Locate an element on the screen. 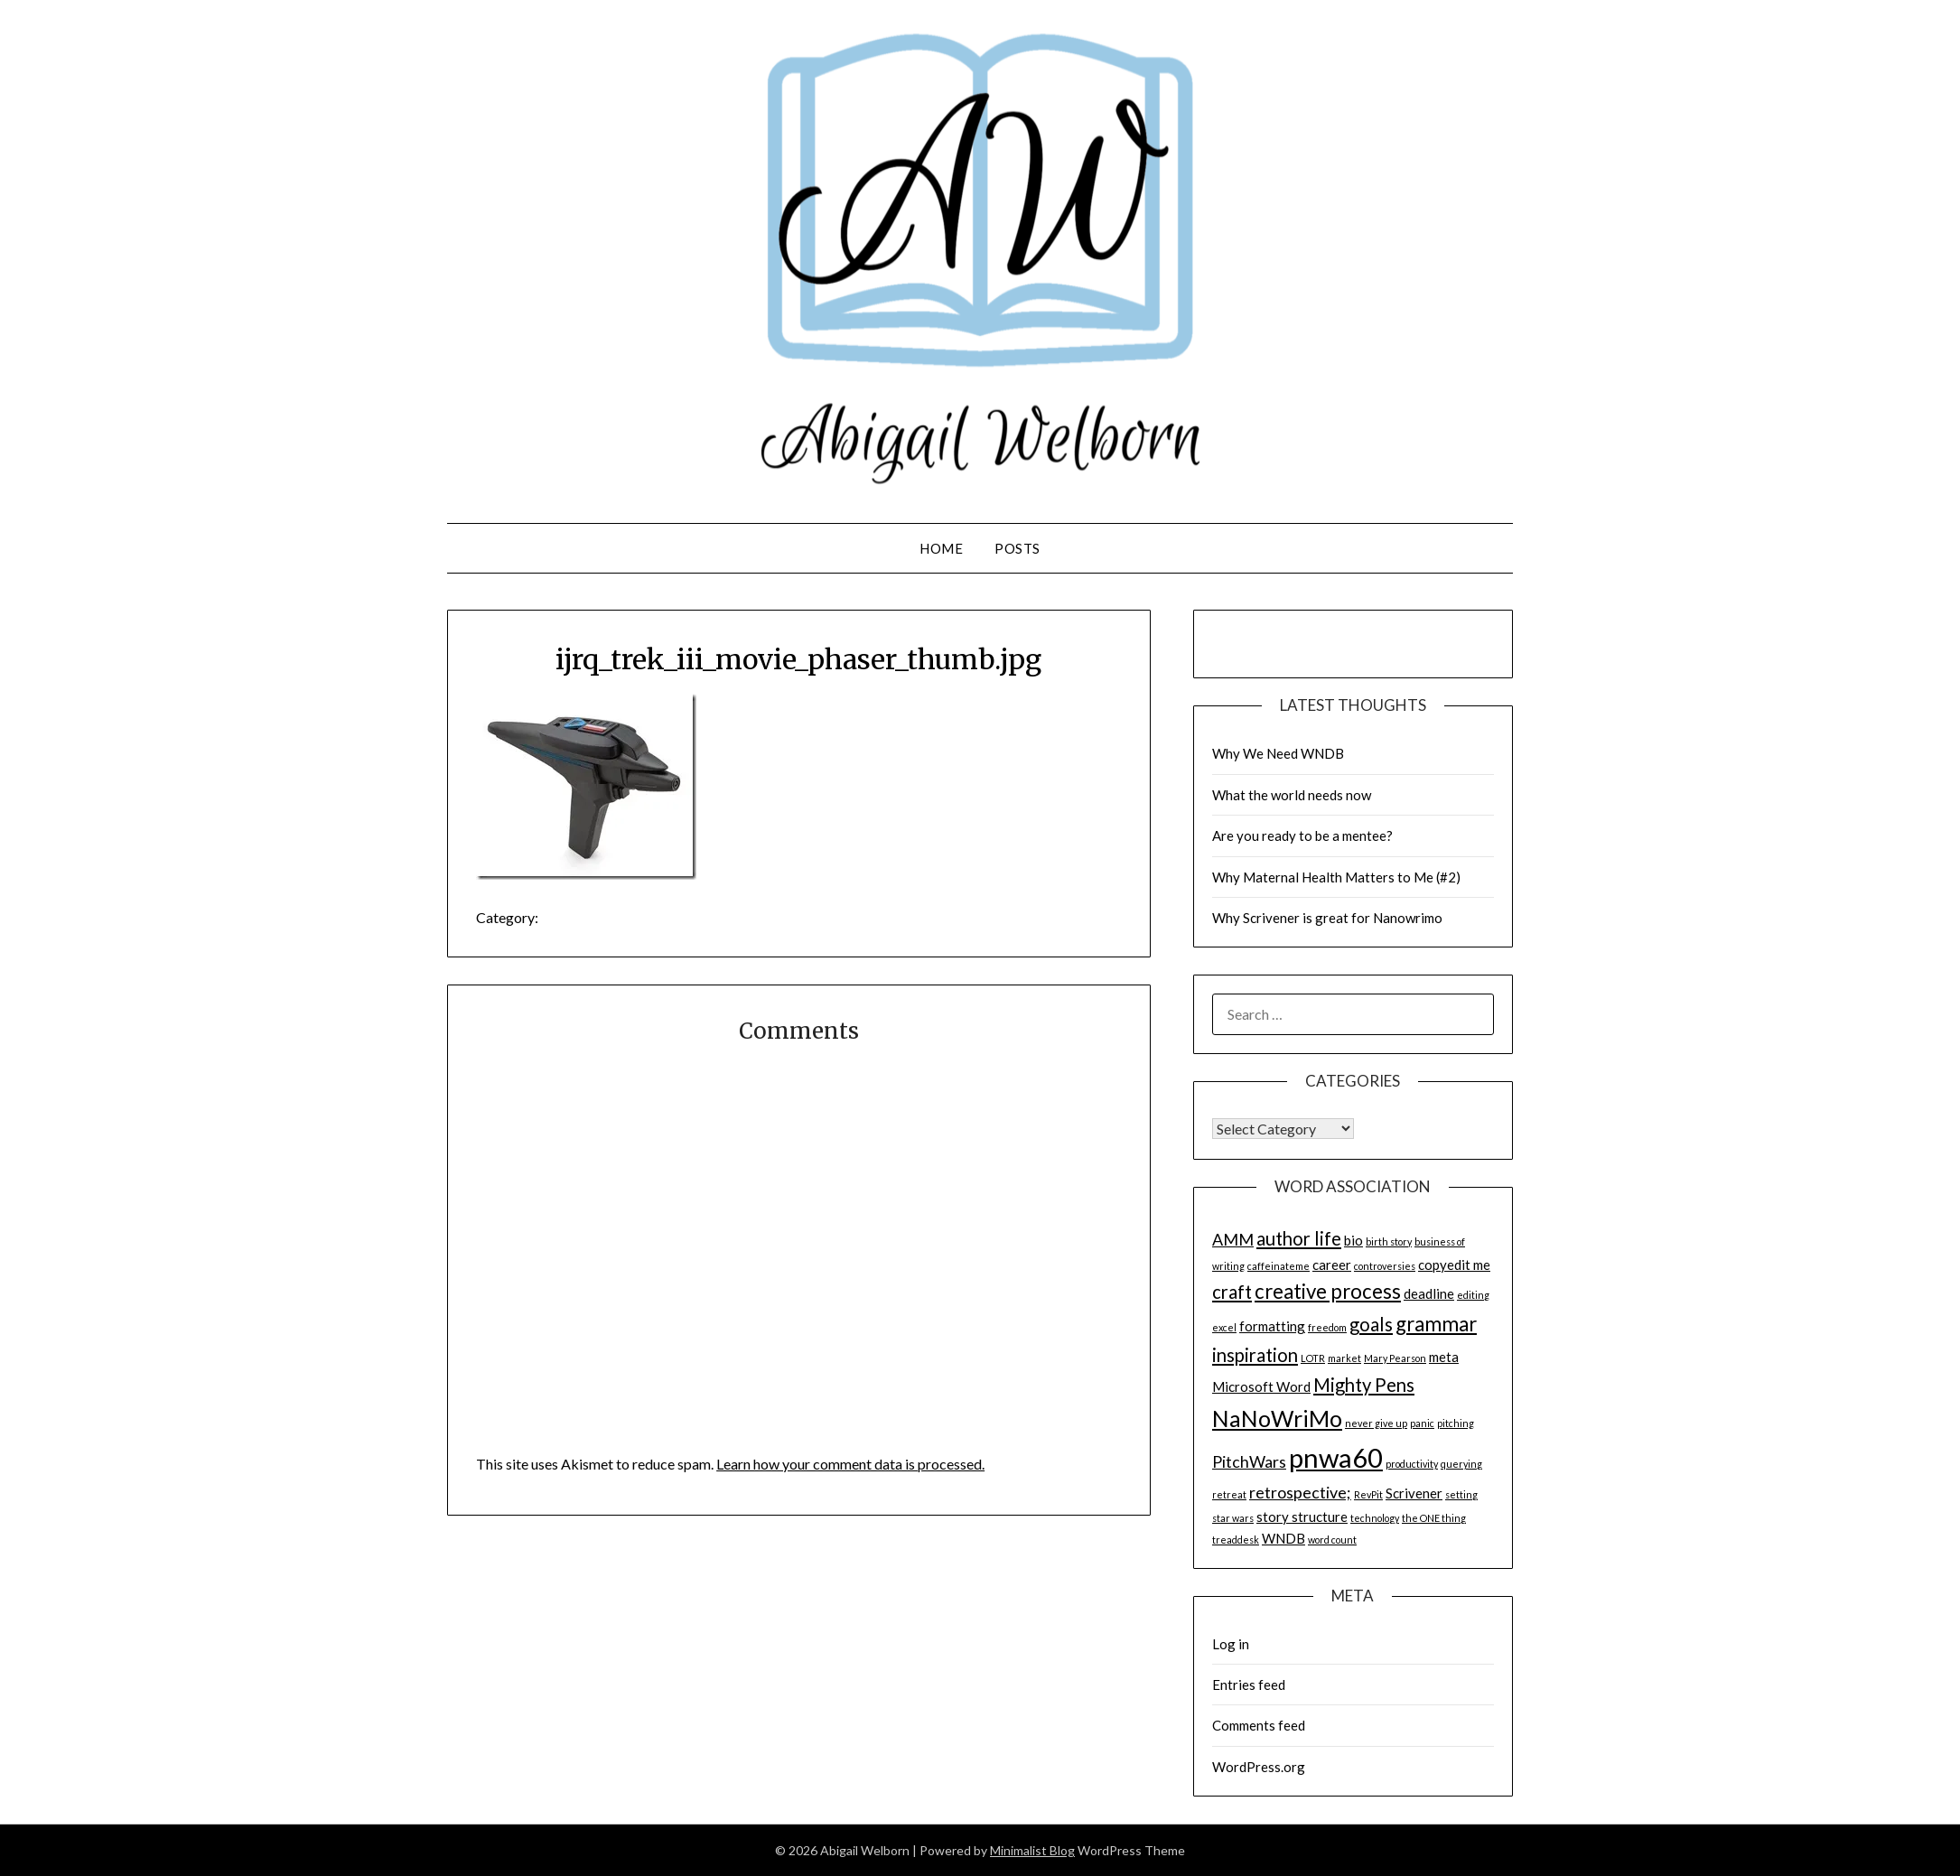  What the world needs now is located at coordinates (1291, 795).